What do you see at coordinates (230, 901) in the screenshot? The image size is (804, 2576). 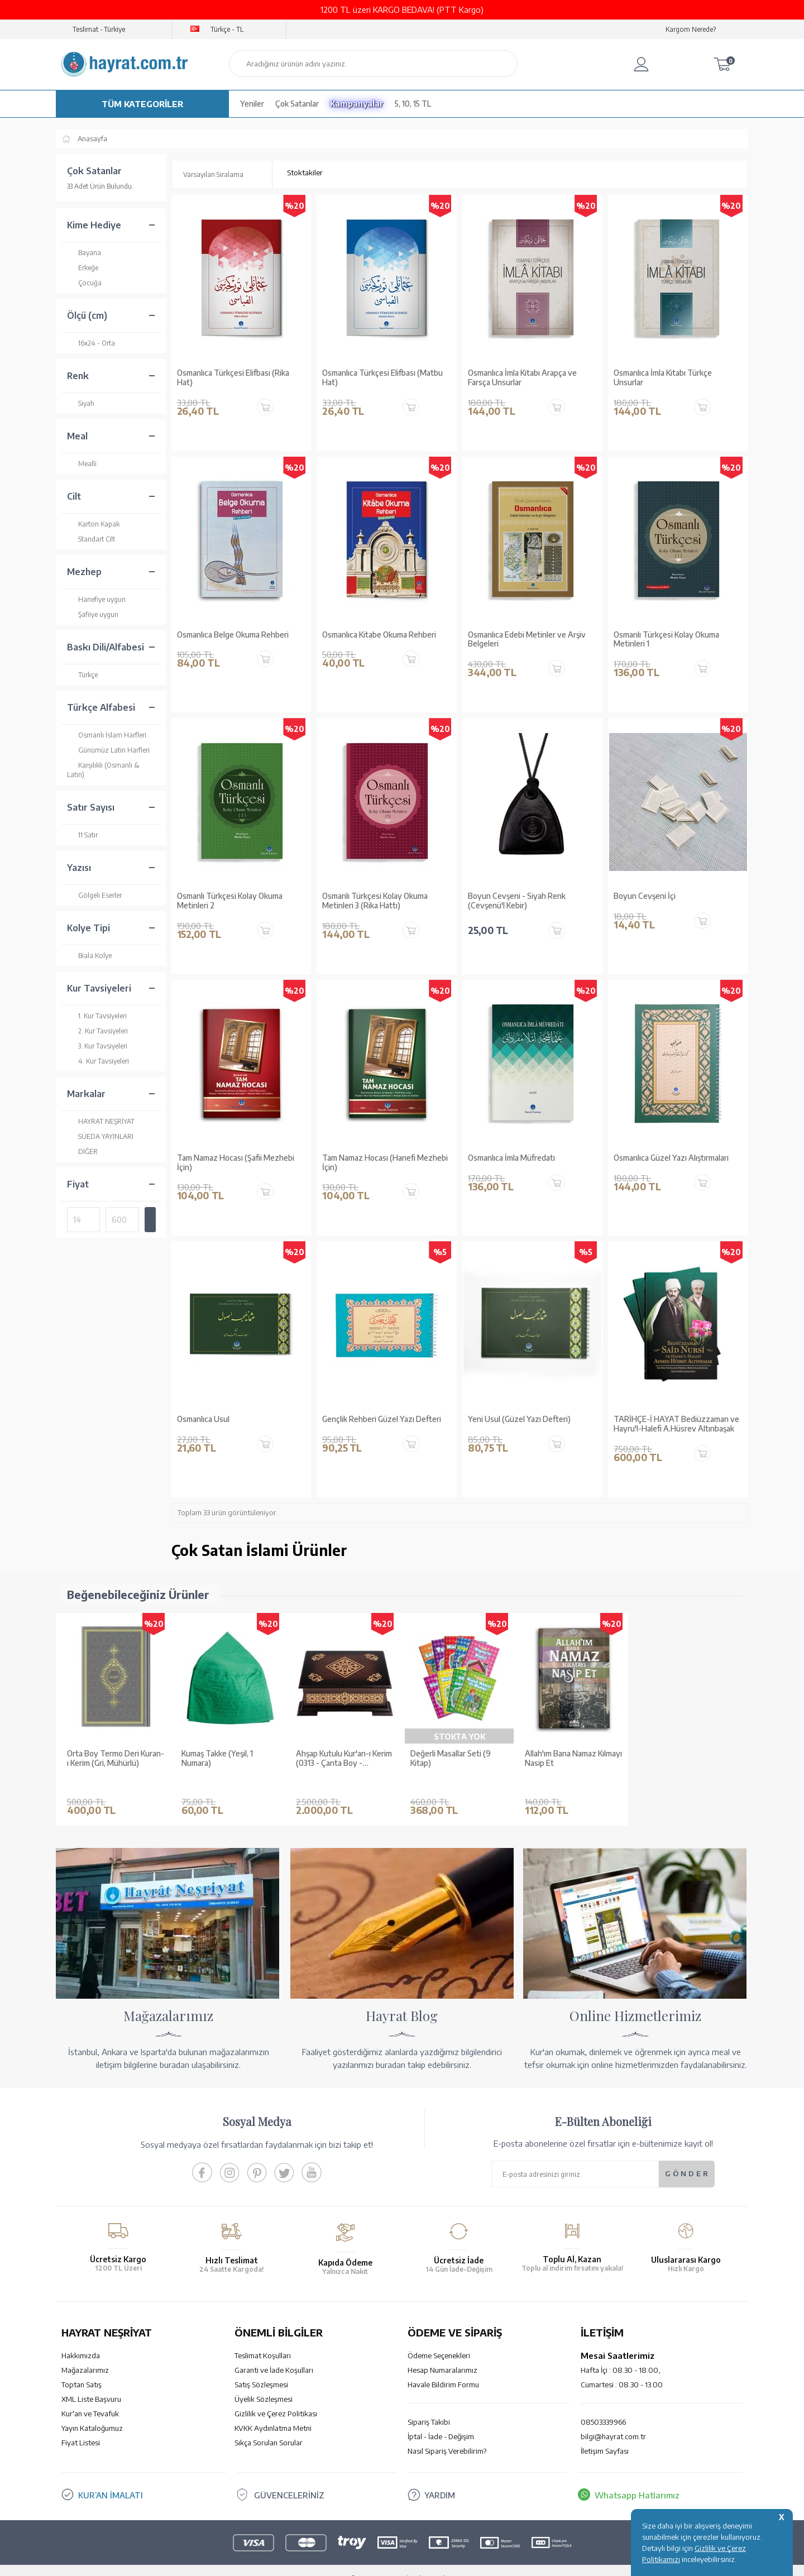 I see `Osmanlı Türkçesi Kolay Okuma Metinleri 2` at bounding box center [230, 901].